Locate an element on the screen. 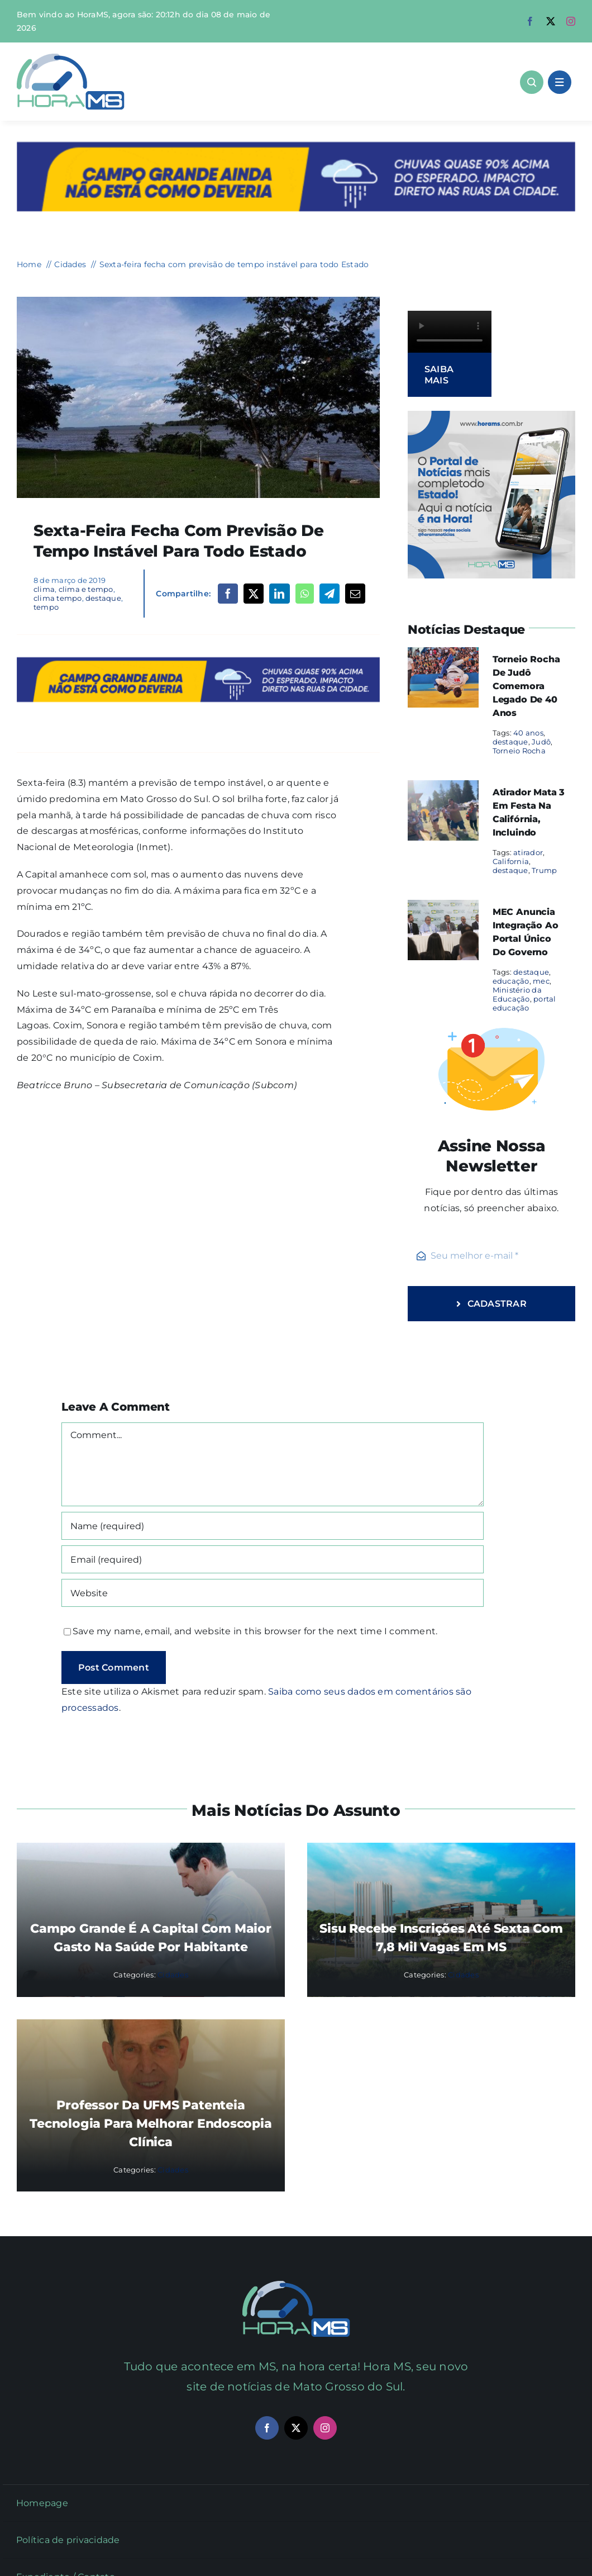 The height and width of the screenshot is (2576, 592). atirador is located at coordinates (528, 852).